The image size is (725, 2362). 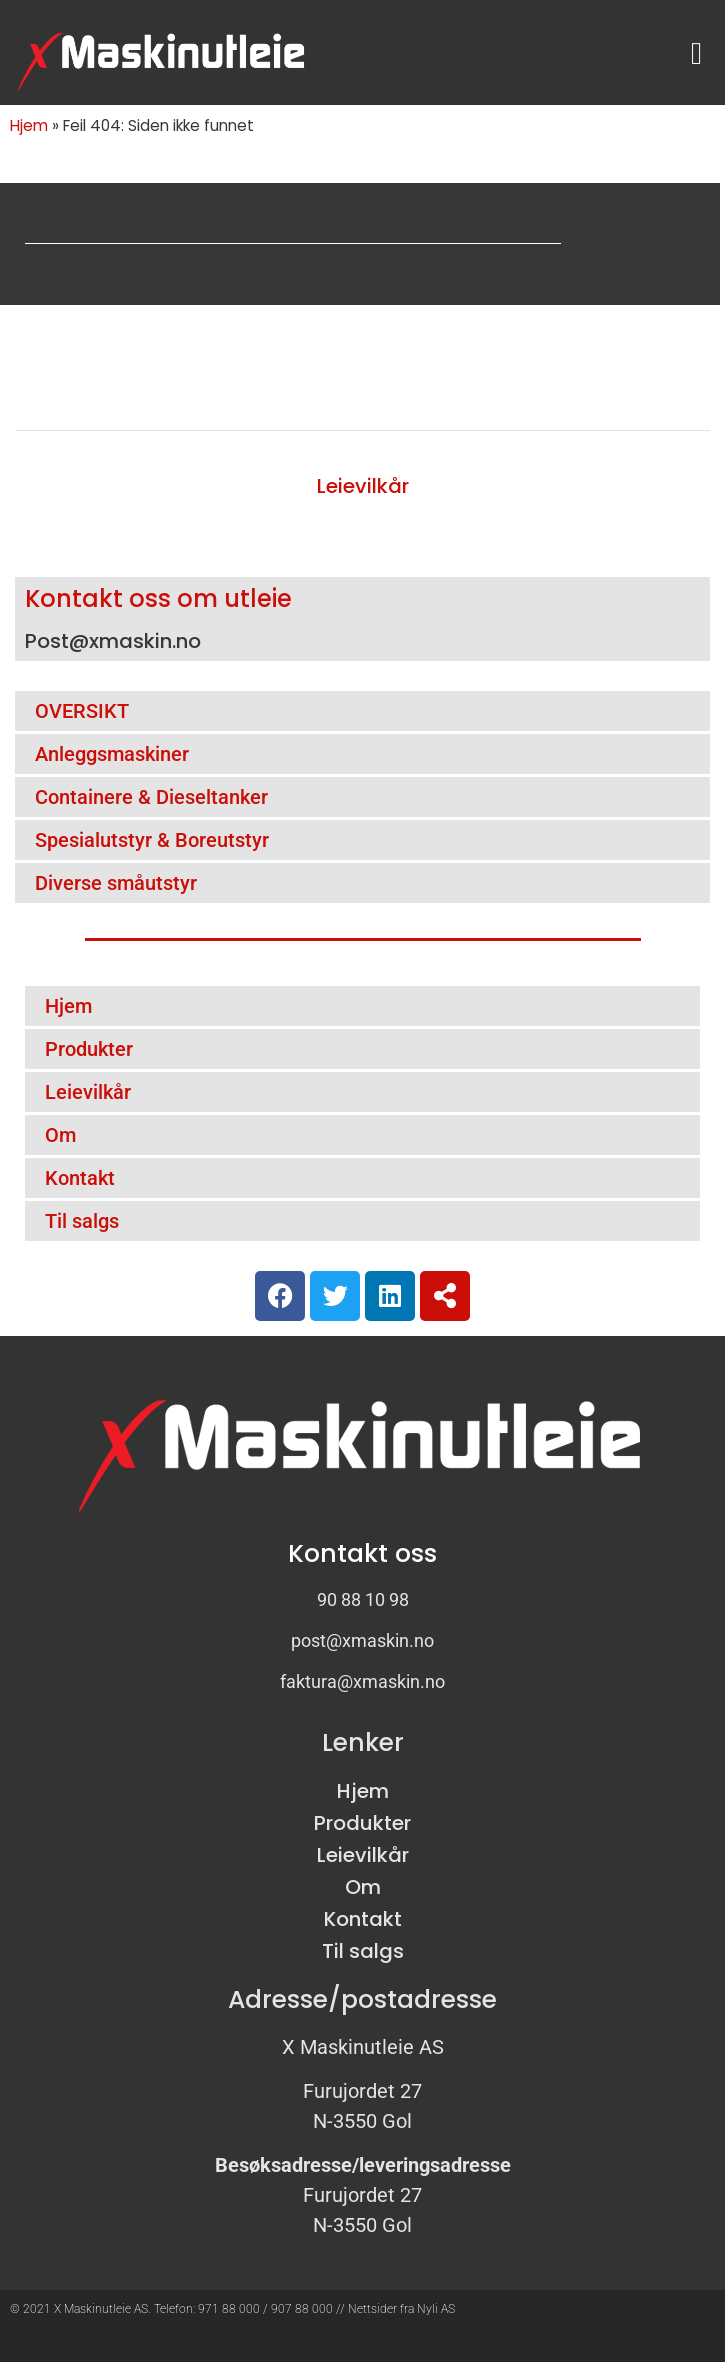 I want to click on Om, so click(x=60, y=1135).